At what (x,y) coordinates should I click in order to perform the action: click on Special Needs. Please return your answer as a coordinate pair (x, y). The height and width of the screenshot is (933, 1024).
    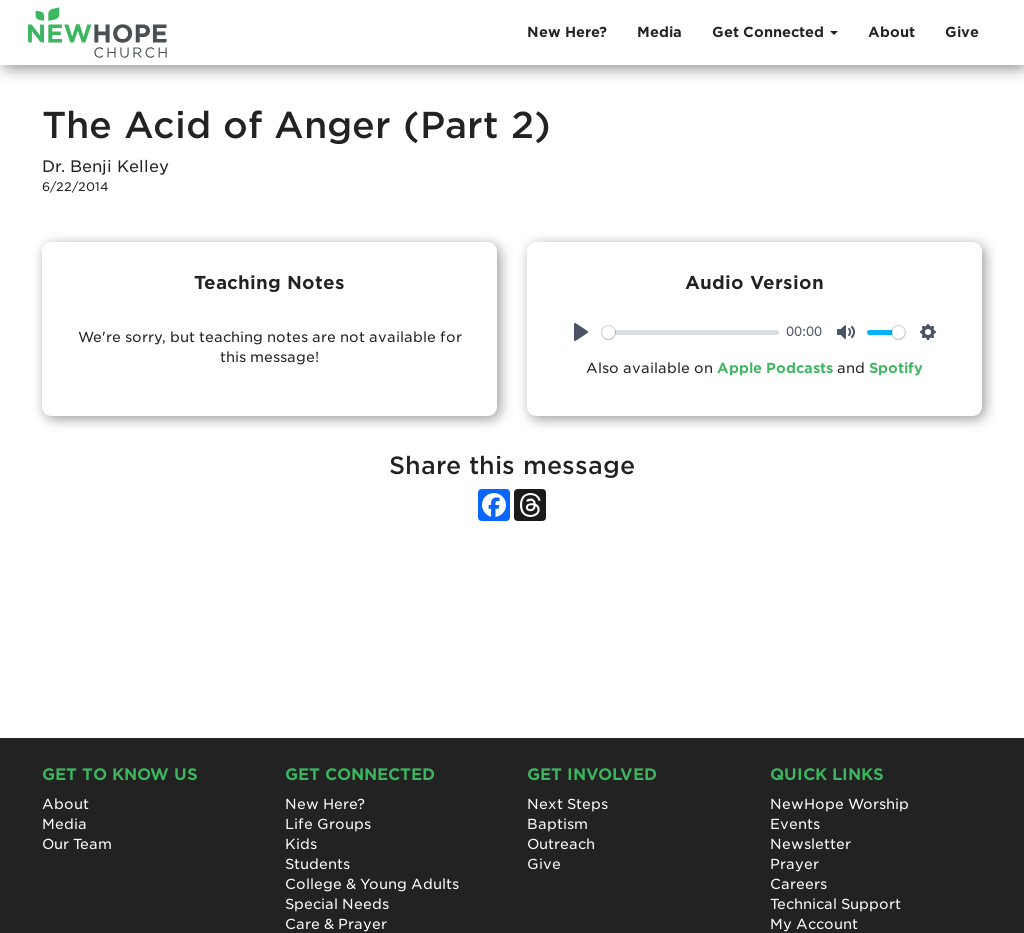
    Looking at the image, I should click on (337, 904).